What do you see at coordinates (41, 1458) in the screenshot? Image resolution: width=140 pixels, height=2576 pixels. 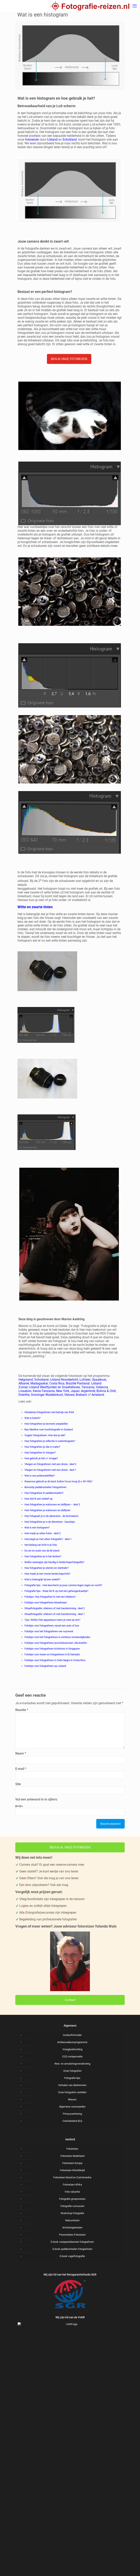 I see `Hoe gebruik je het +/- knopje?` at bounding box center [41, 1458].